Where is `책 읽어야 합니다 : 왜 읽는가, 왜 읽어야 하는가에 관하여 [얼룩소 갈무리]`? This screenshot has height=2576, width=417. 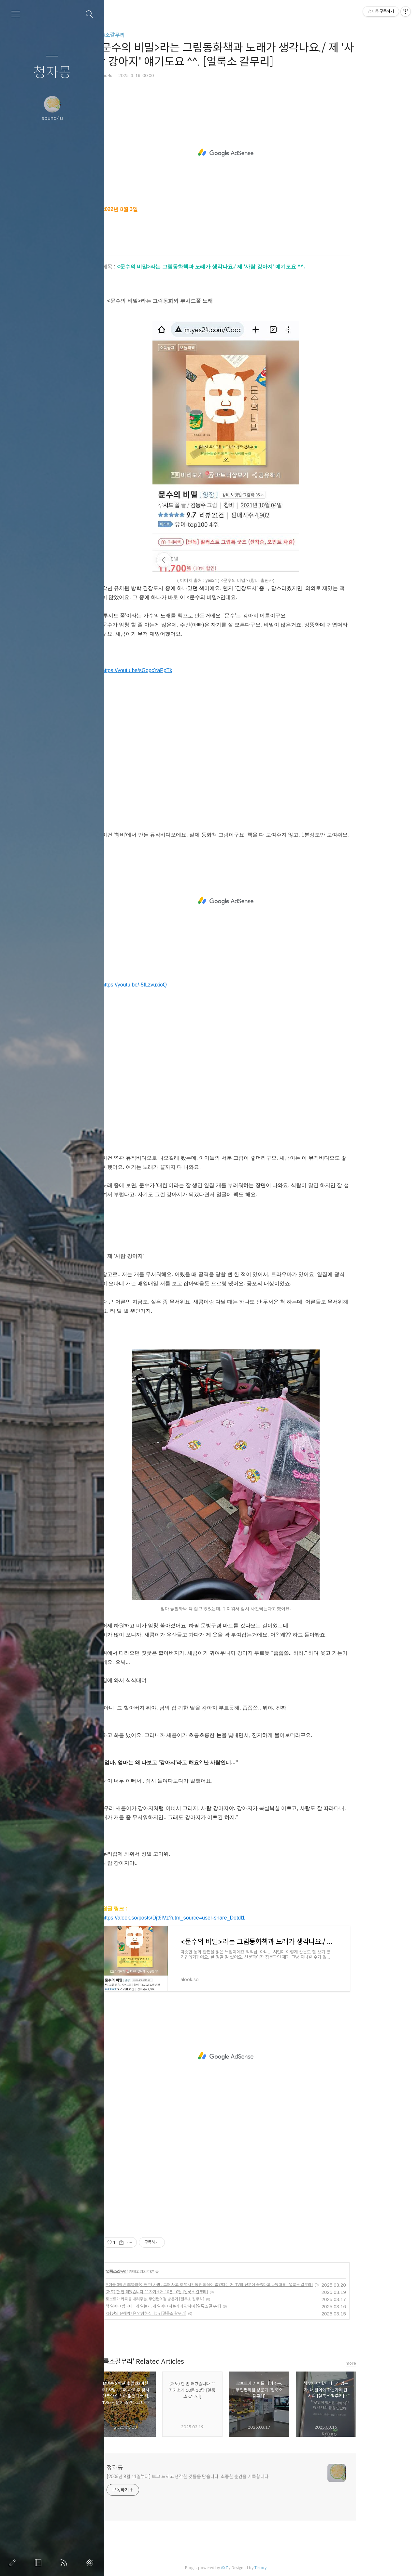
책 읽어야 합니다 : 왜 읽는가, 왜 읽어야 하는가에 관하여 [얼룩소 갈무리] is located at coordinates (194, 2306).